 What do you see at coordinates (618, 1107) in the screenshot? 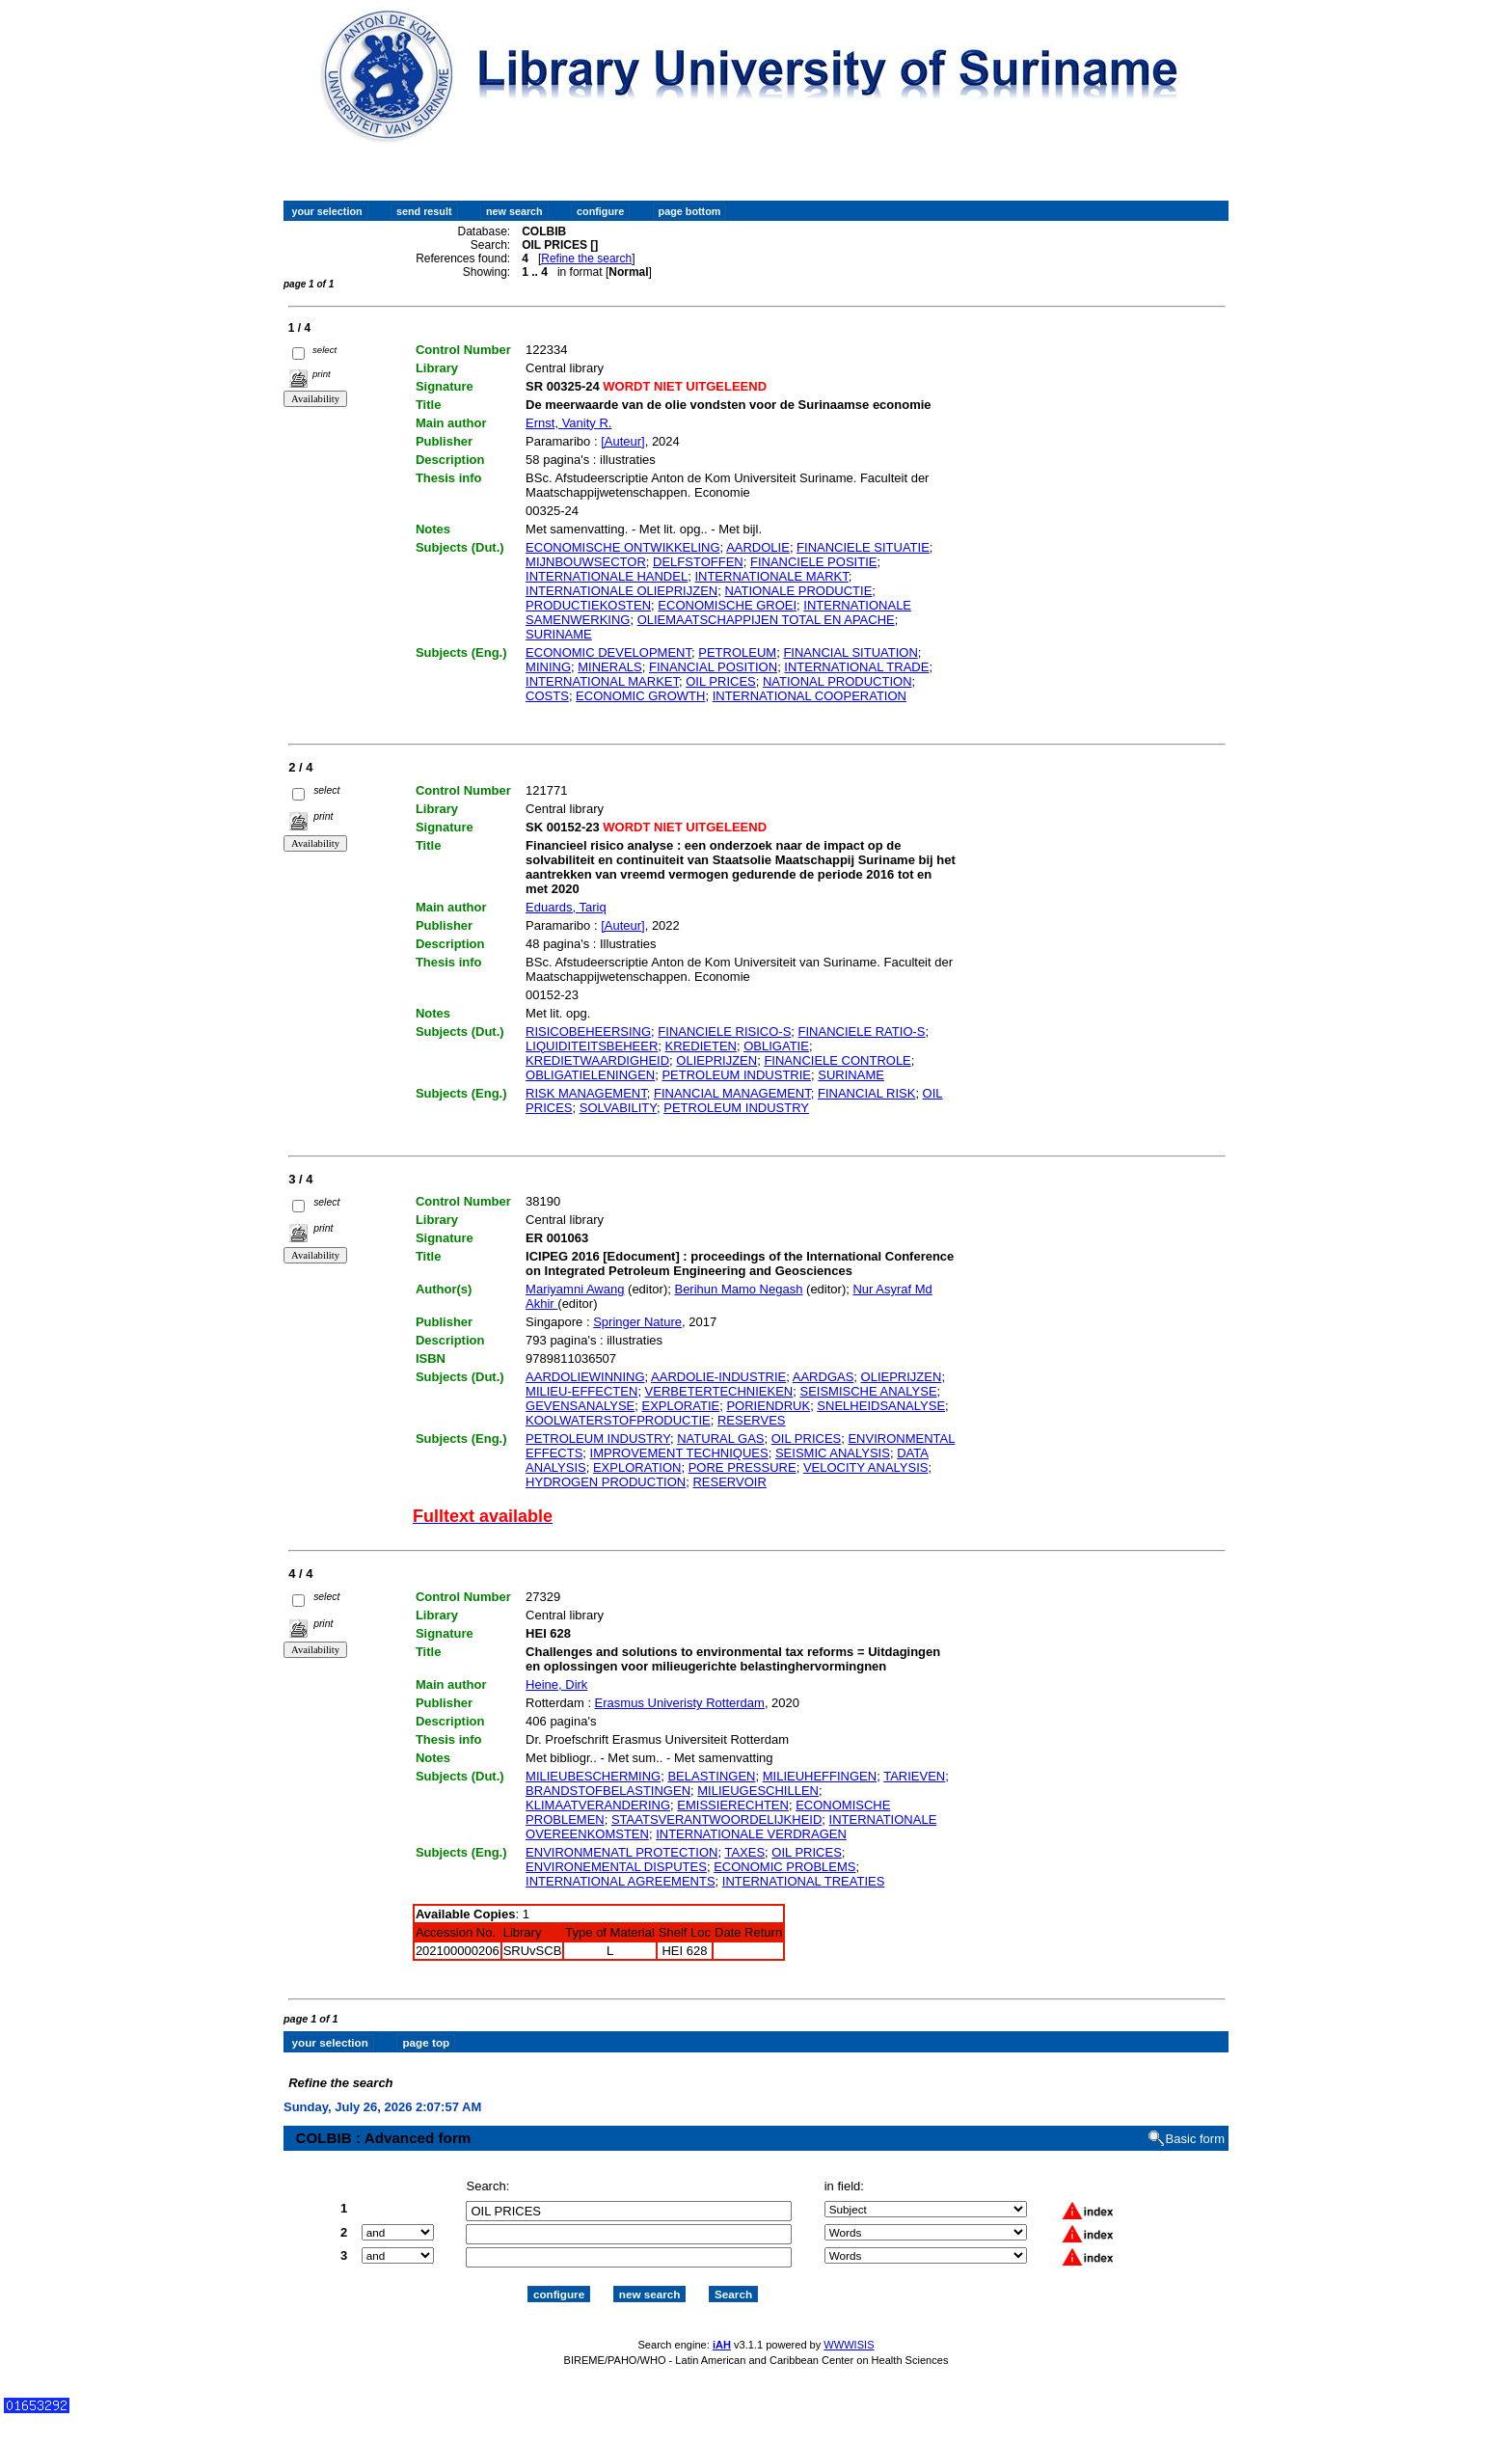
I see `SOLVABILITY` at bounding box center [618, 1107].